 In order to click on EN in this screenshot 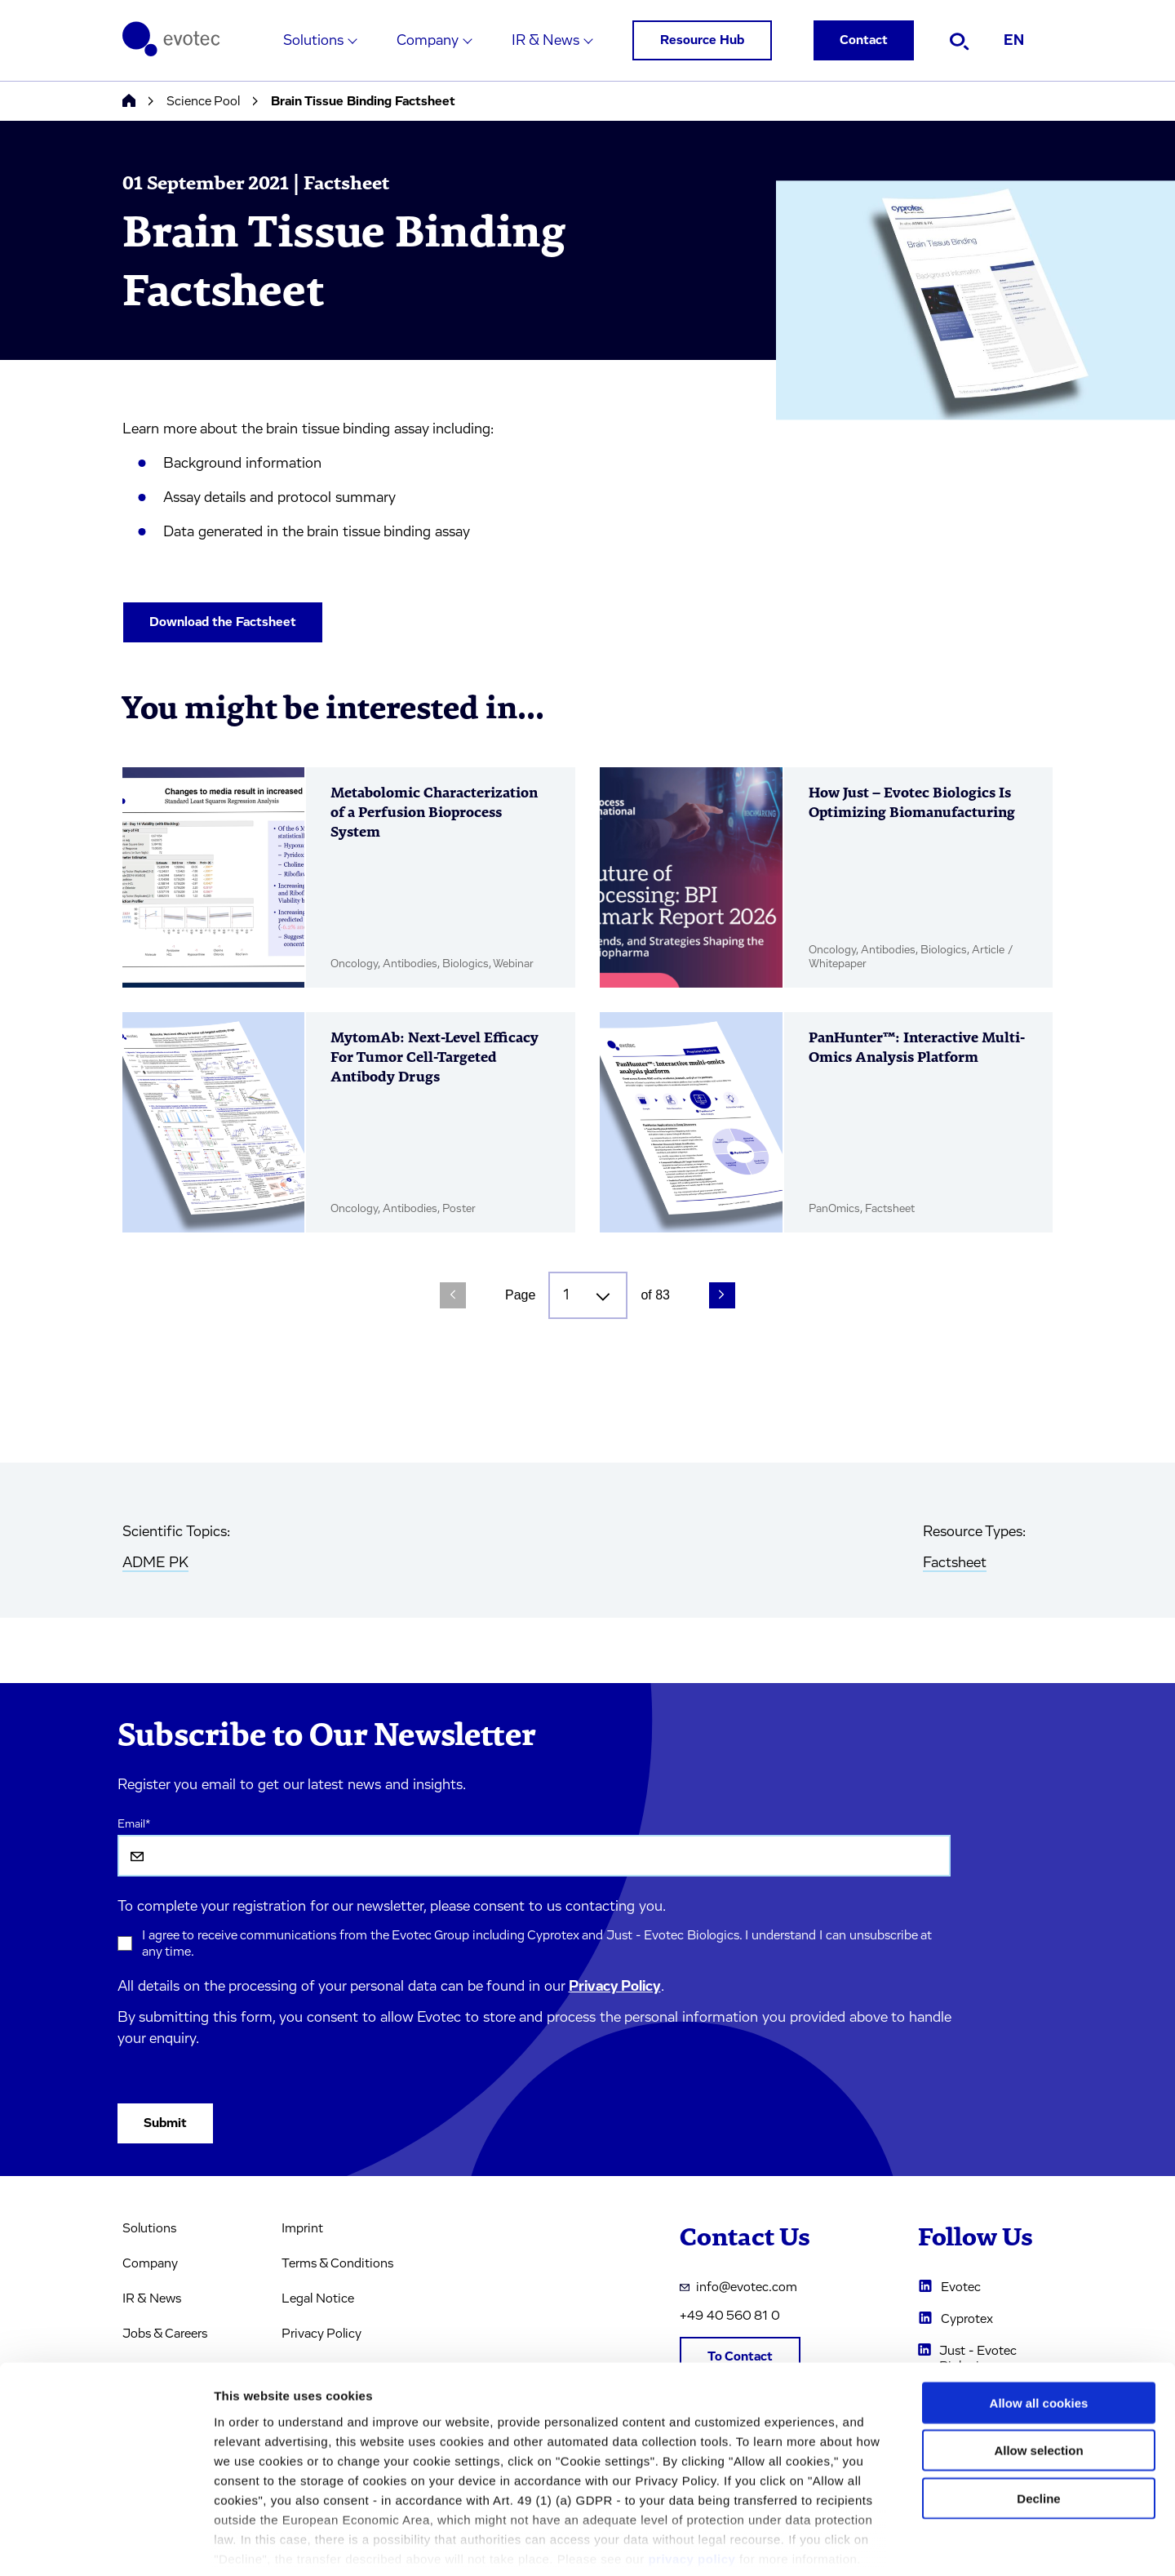, I will do `click(1014, 40)`.